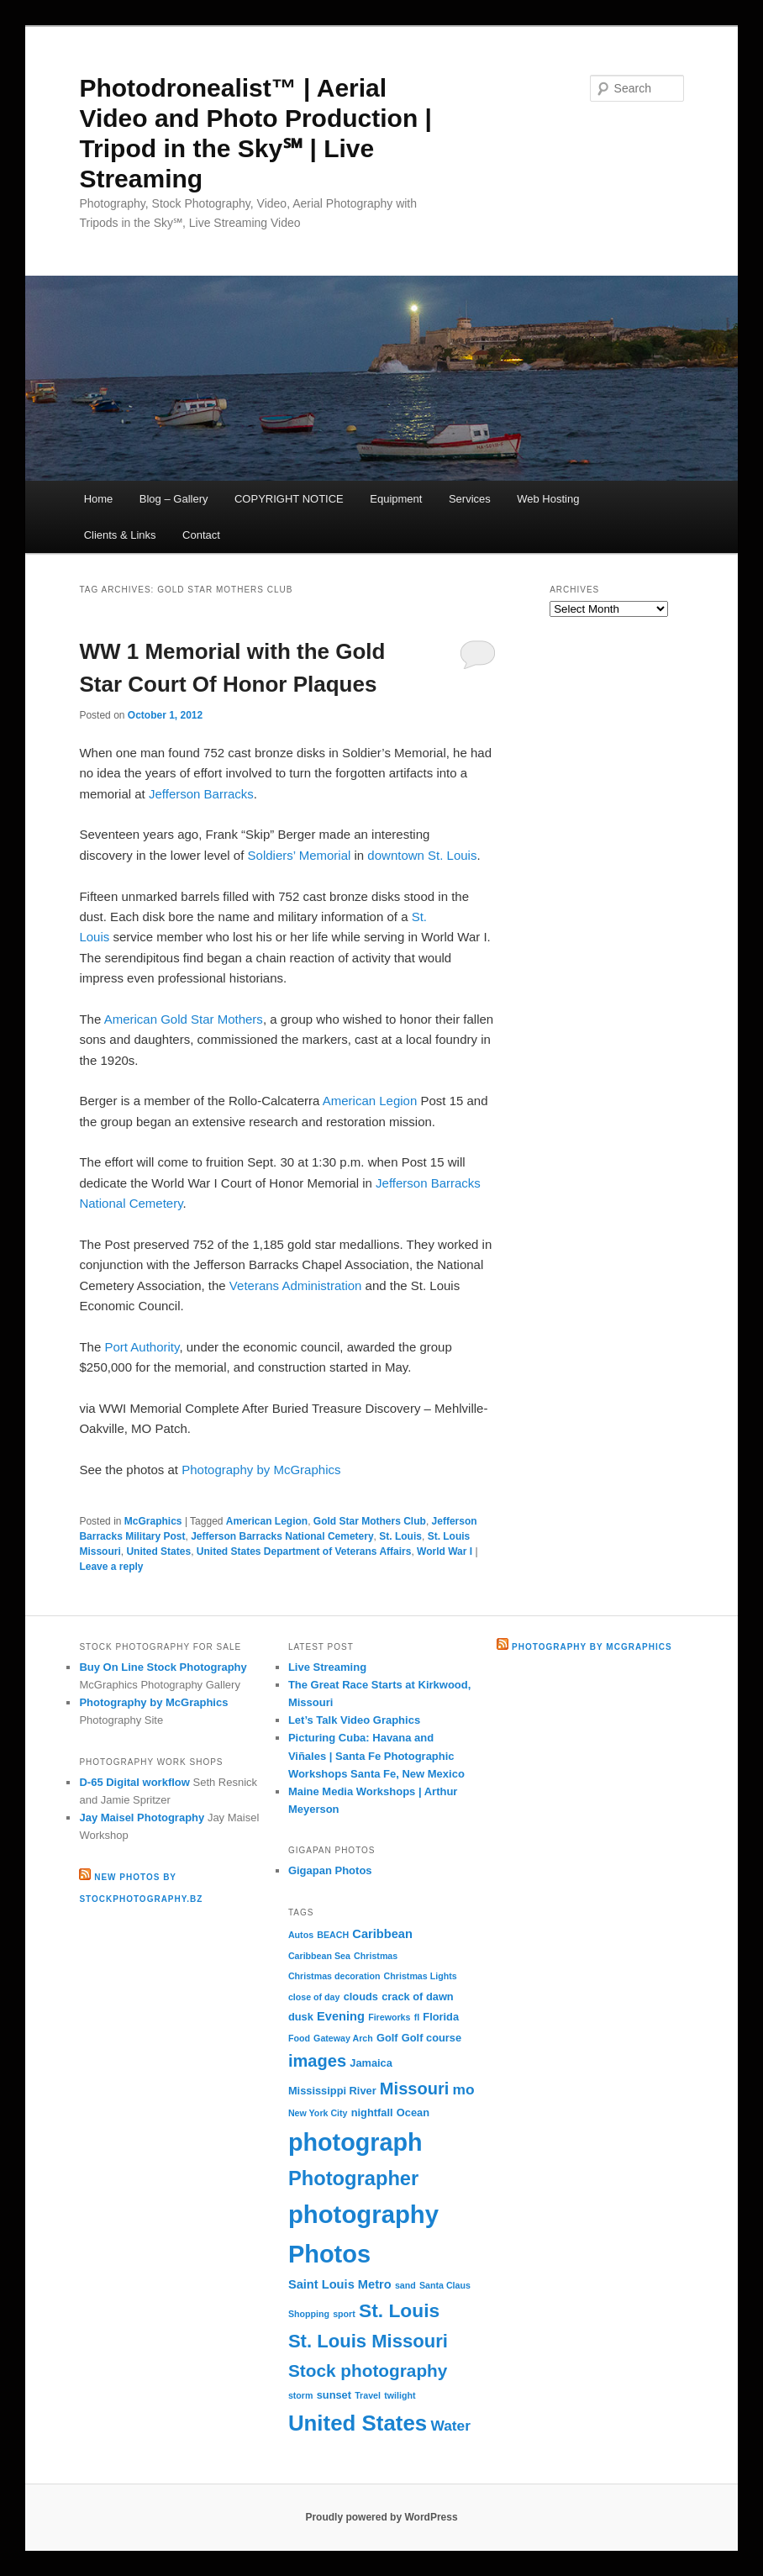 This screenshot has width=763, height=2576. What do you see at coordinates (158, 1551) in the screenshot?
I see `United States` at bounding box center [158, 1551].